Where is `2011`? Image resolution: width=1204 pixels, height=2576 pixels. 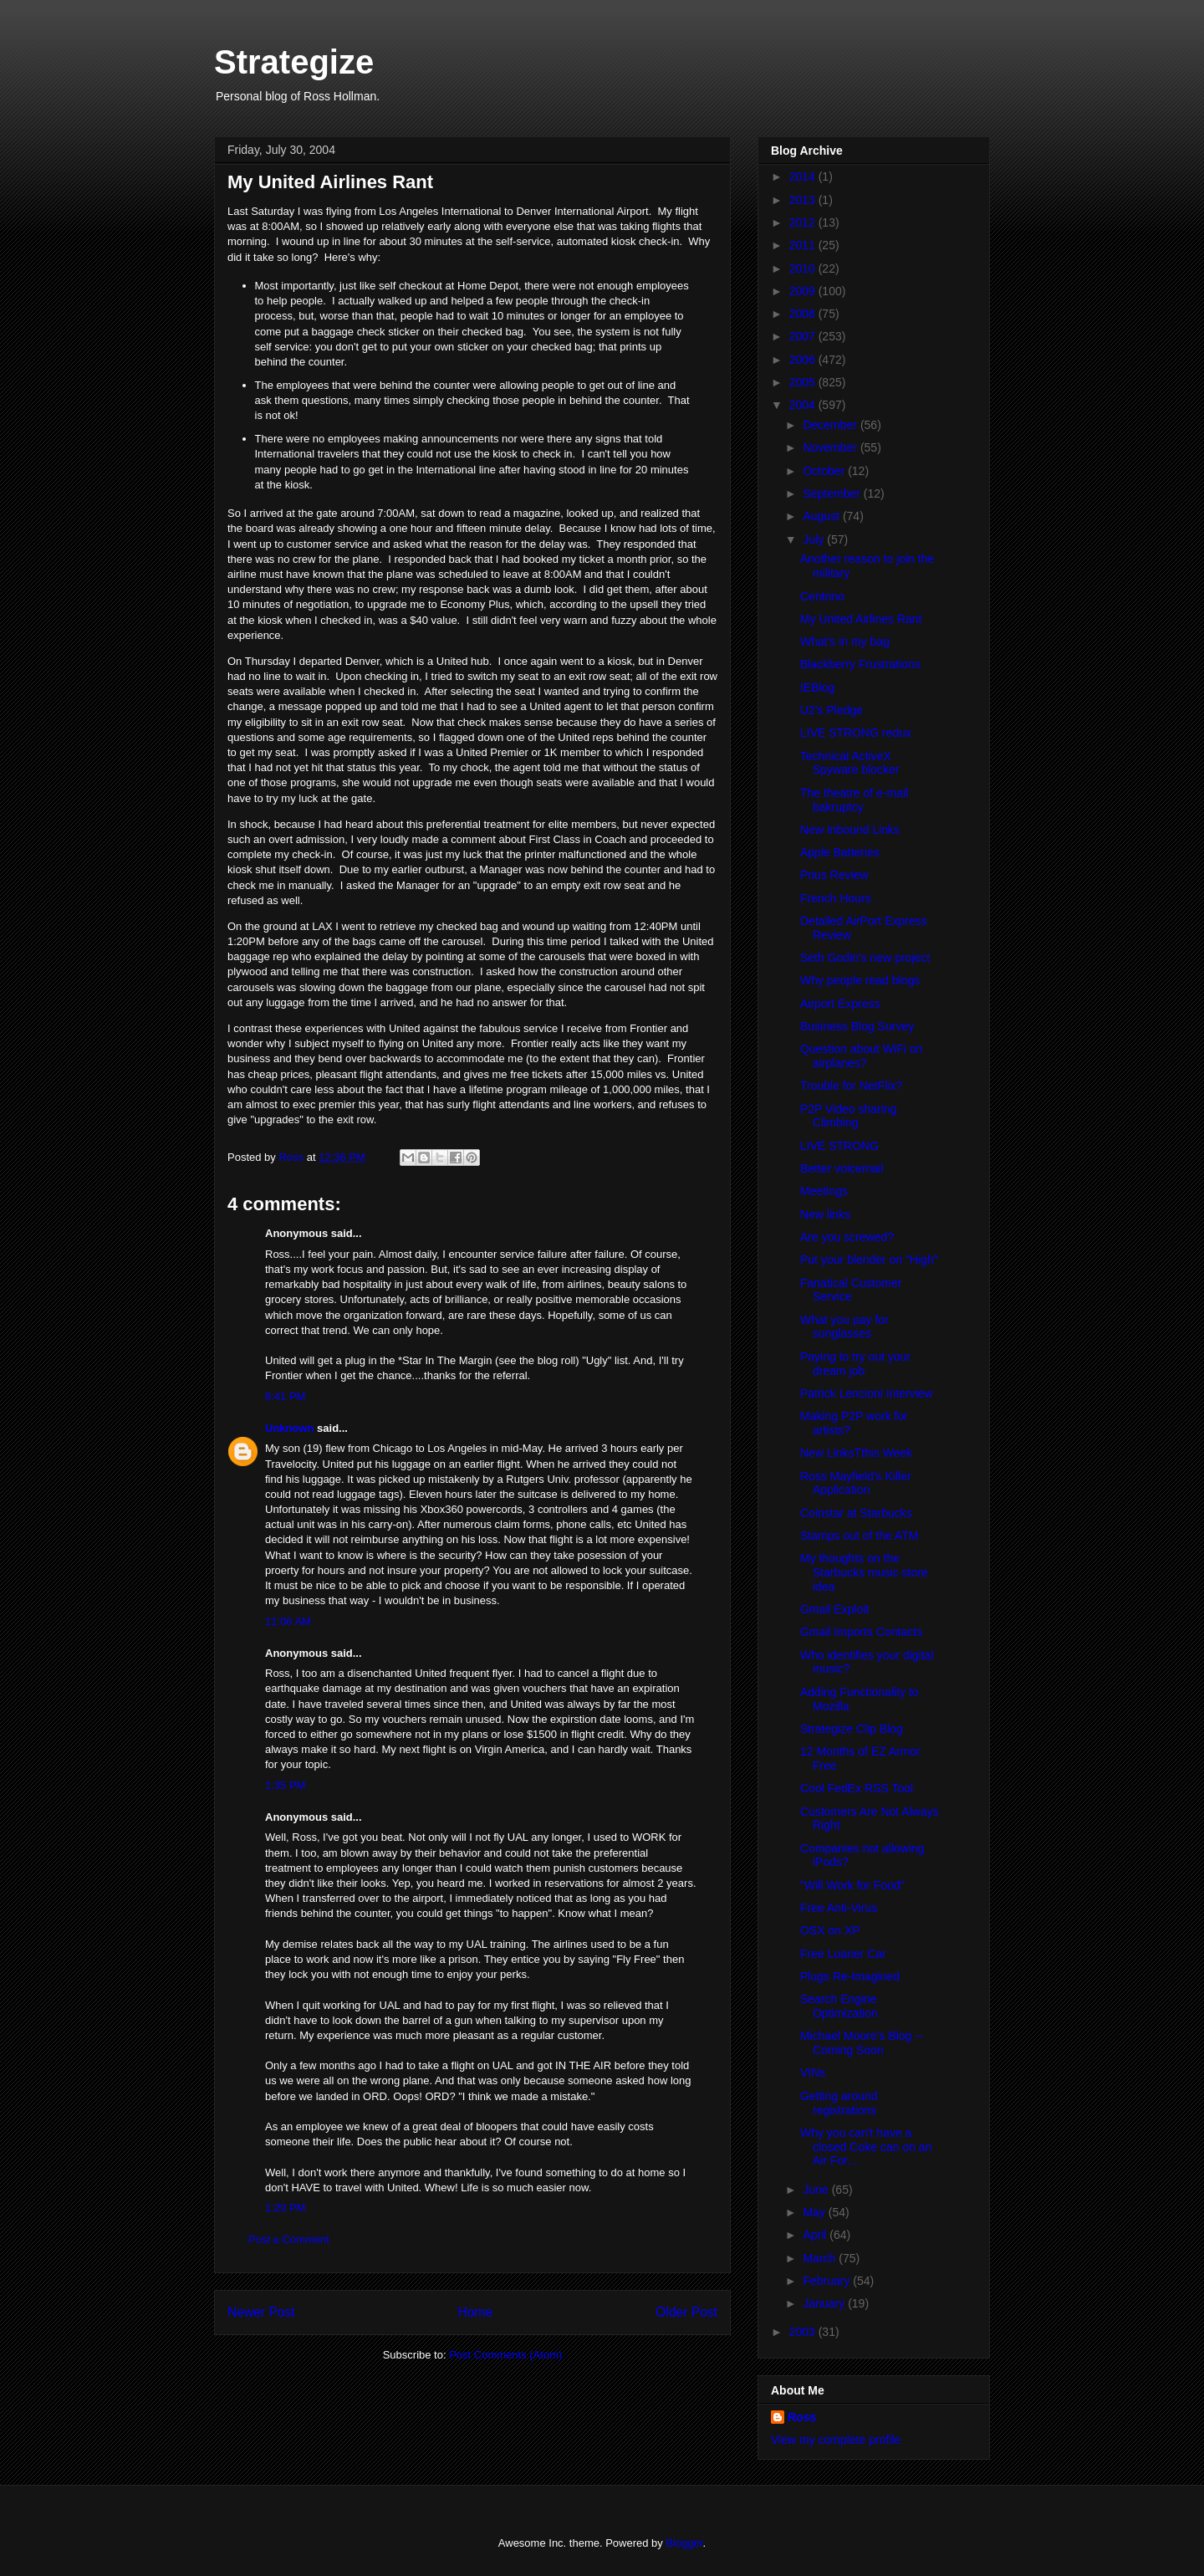
2011 is located at coordinates (804, 245).